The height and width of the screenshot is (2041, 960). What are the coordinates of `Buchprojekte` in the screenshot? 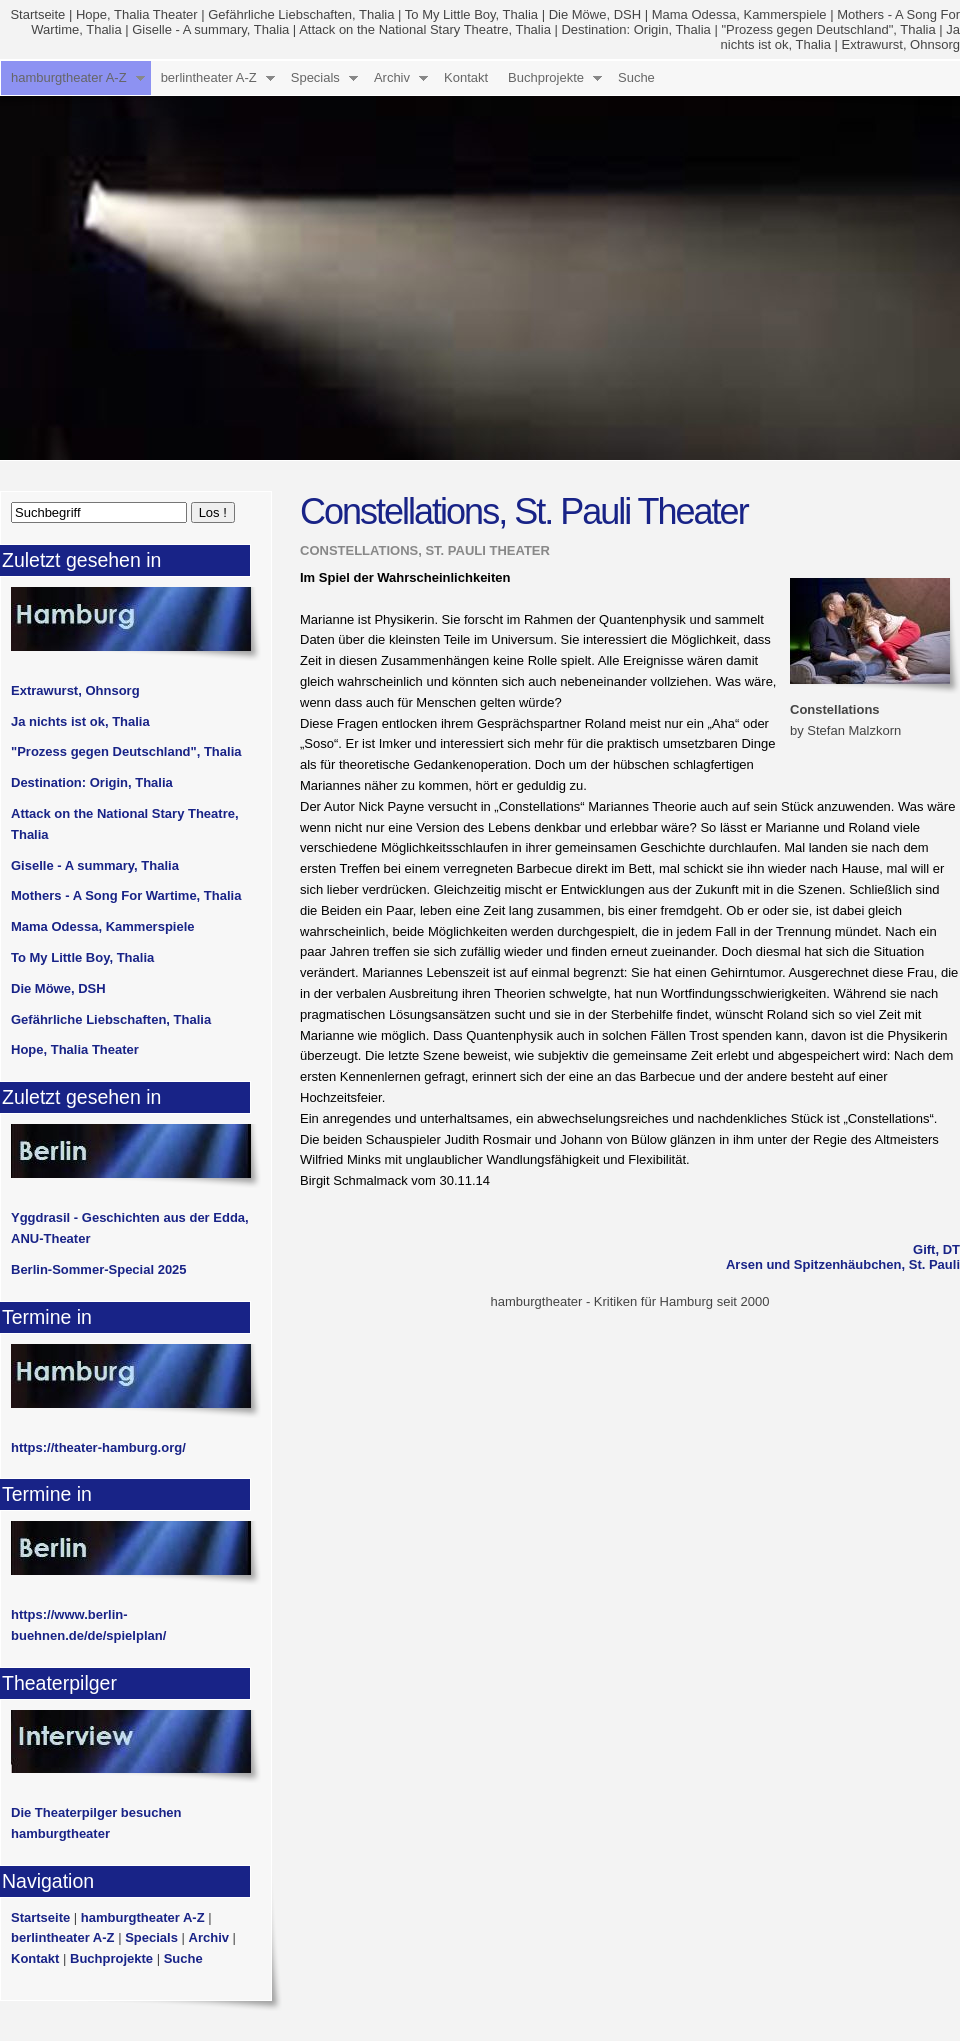 It's located at (546, 77).